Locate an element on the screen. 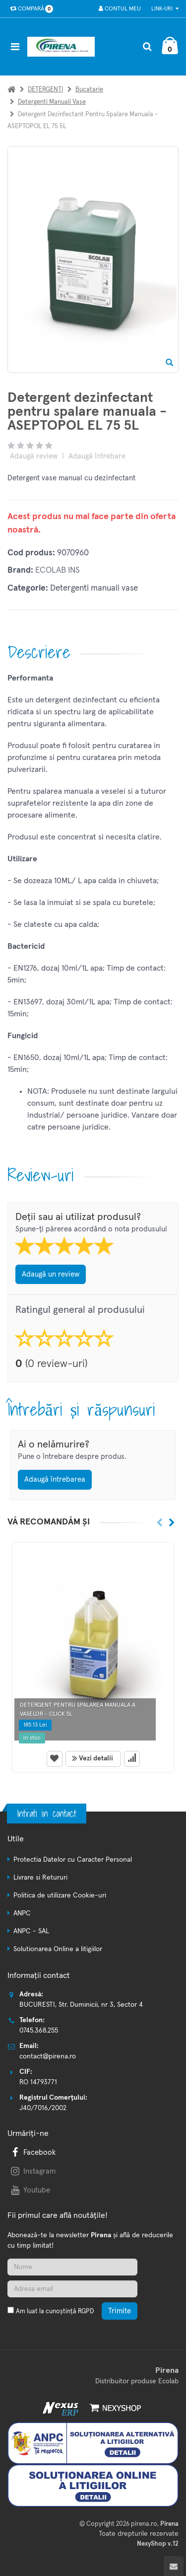 The width and height of the screenshot is (186, 2576). Contul meu is located at coordinates (120, 8).